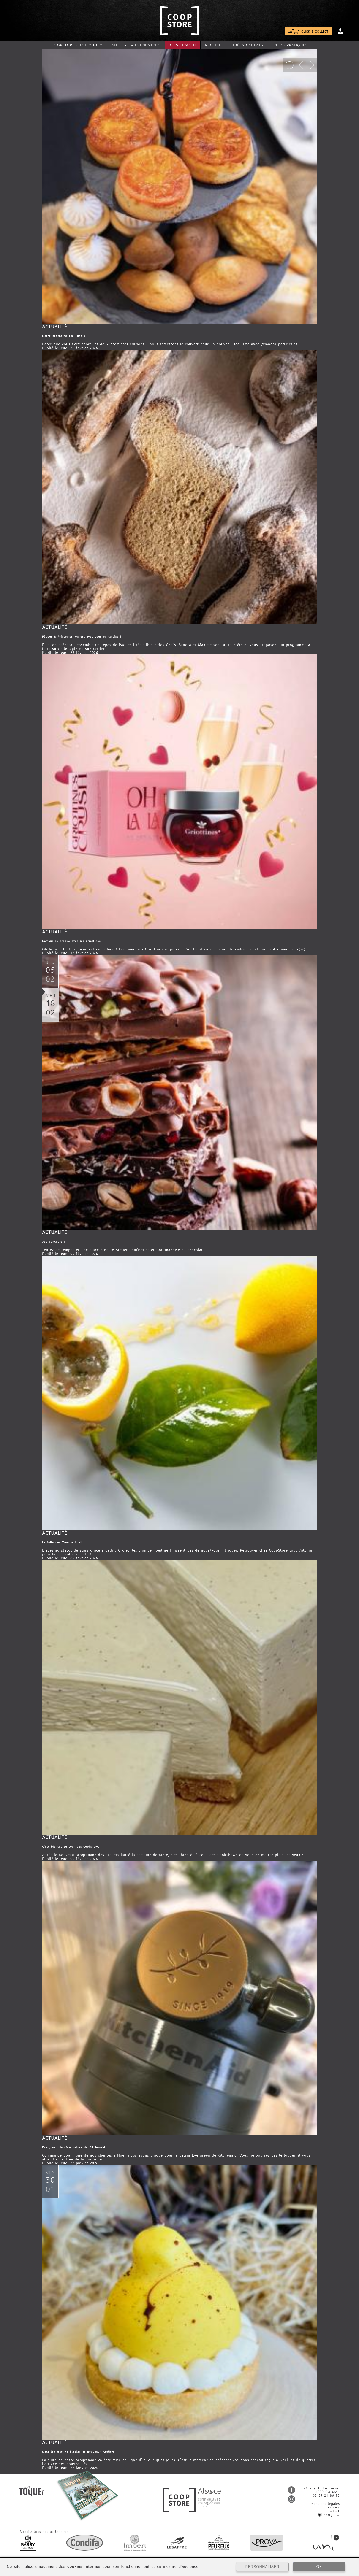 Image resolution: width=359 pixels, height=2576 pixels. Describe the element at coordinates (325, 2504) in the screenshot. I see `Mentions légales` at that location.